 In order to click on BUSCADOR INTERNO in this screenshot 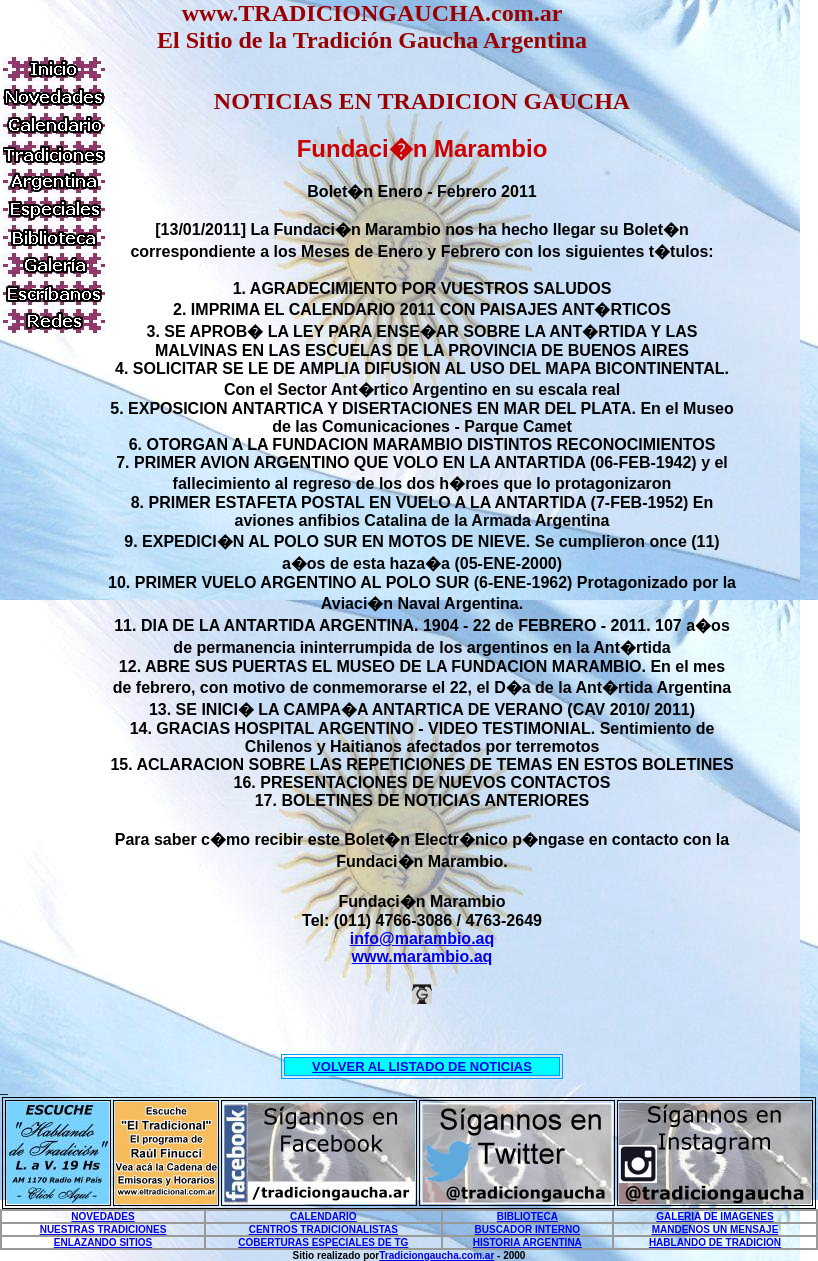, I will do `click(528, 1229)`.